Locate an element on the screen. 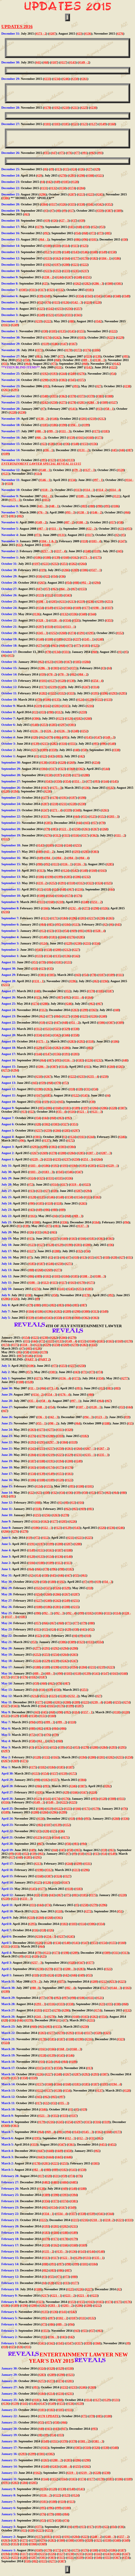 The width and height of the screenshot is (135, 2576). #183 - 4 is located at coordinates (95, 541).